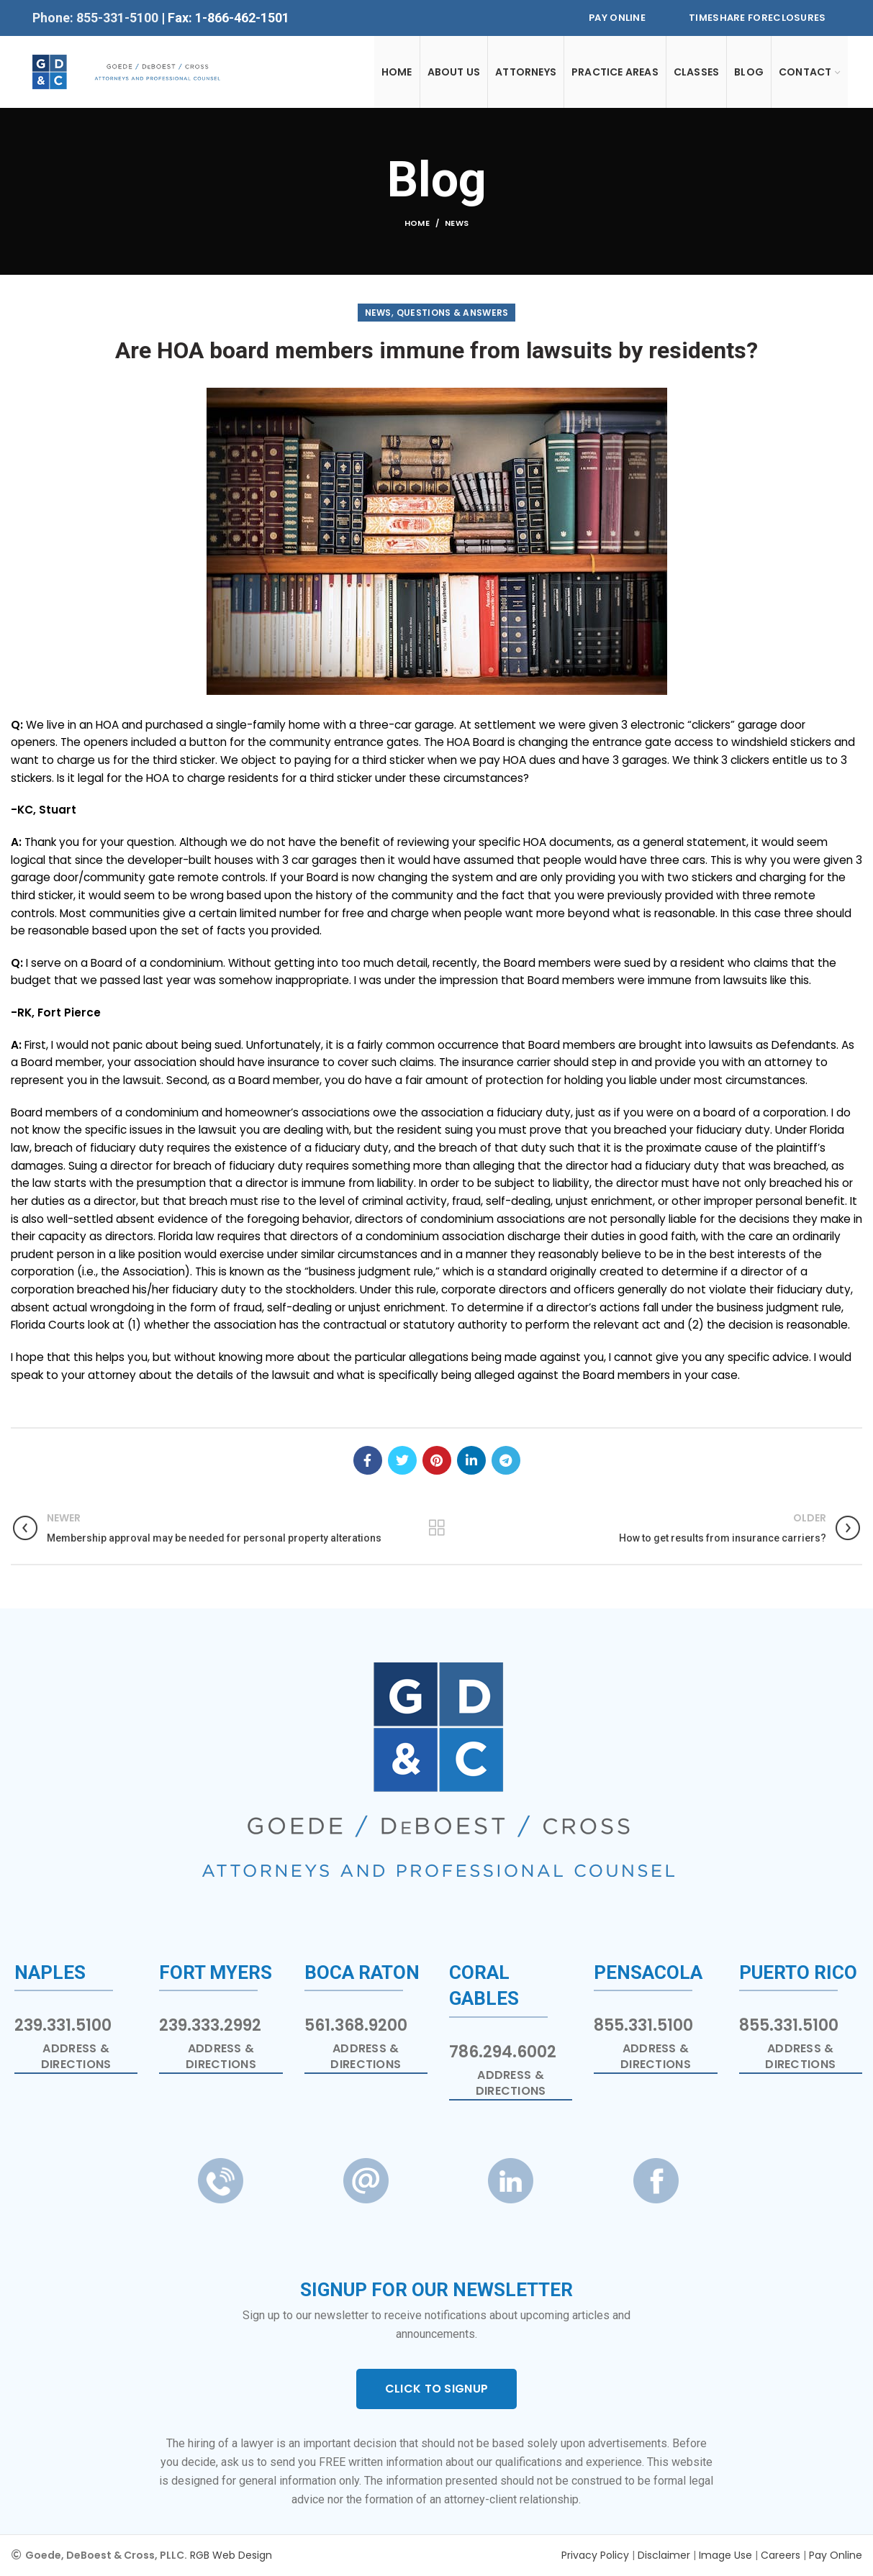 This screenshot has height=2576, width=873. I want to click on 239.331.5100, so click(63, 2025).